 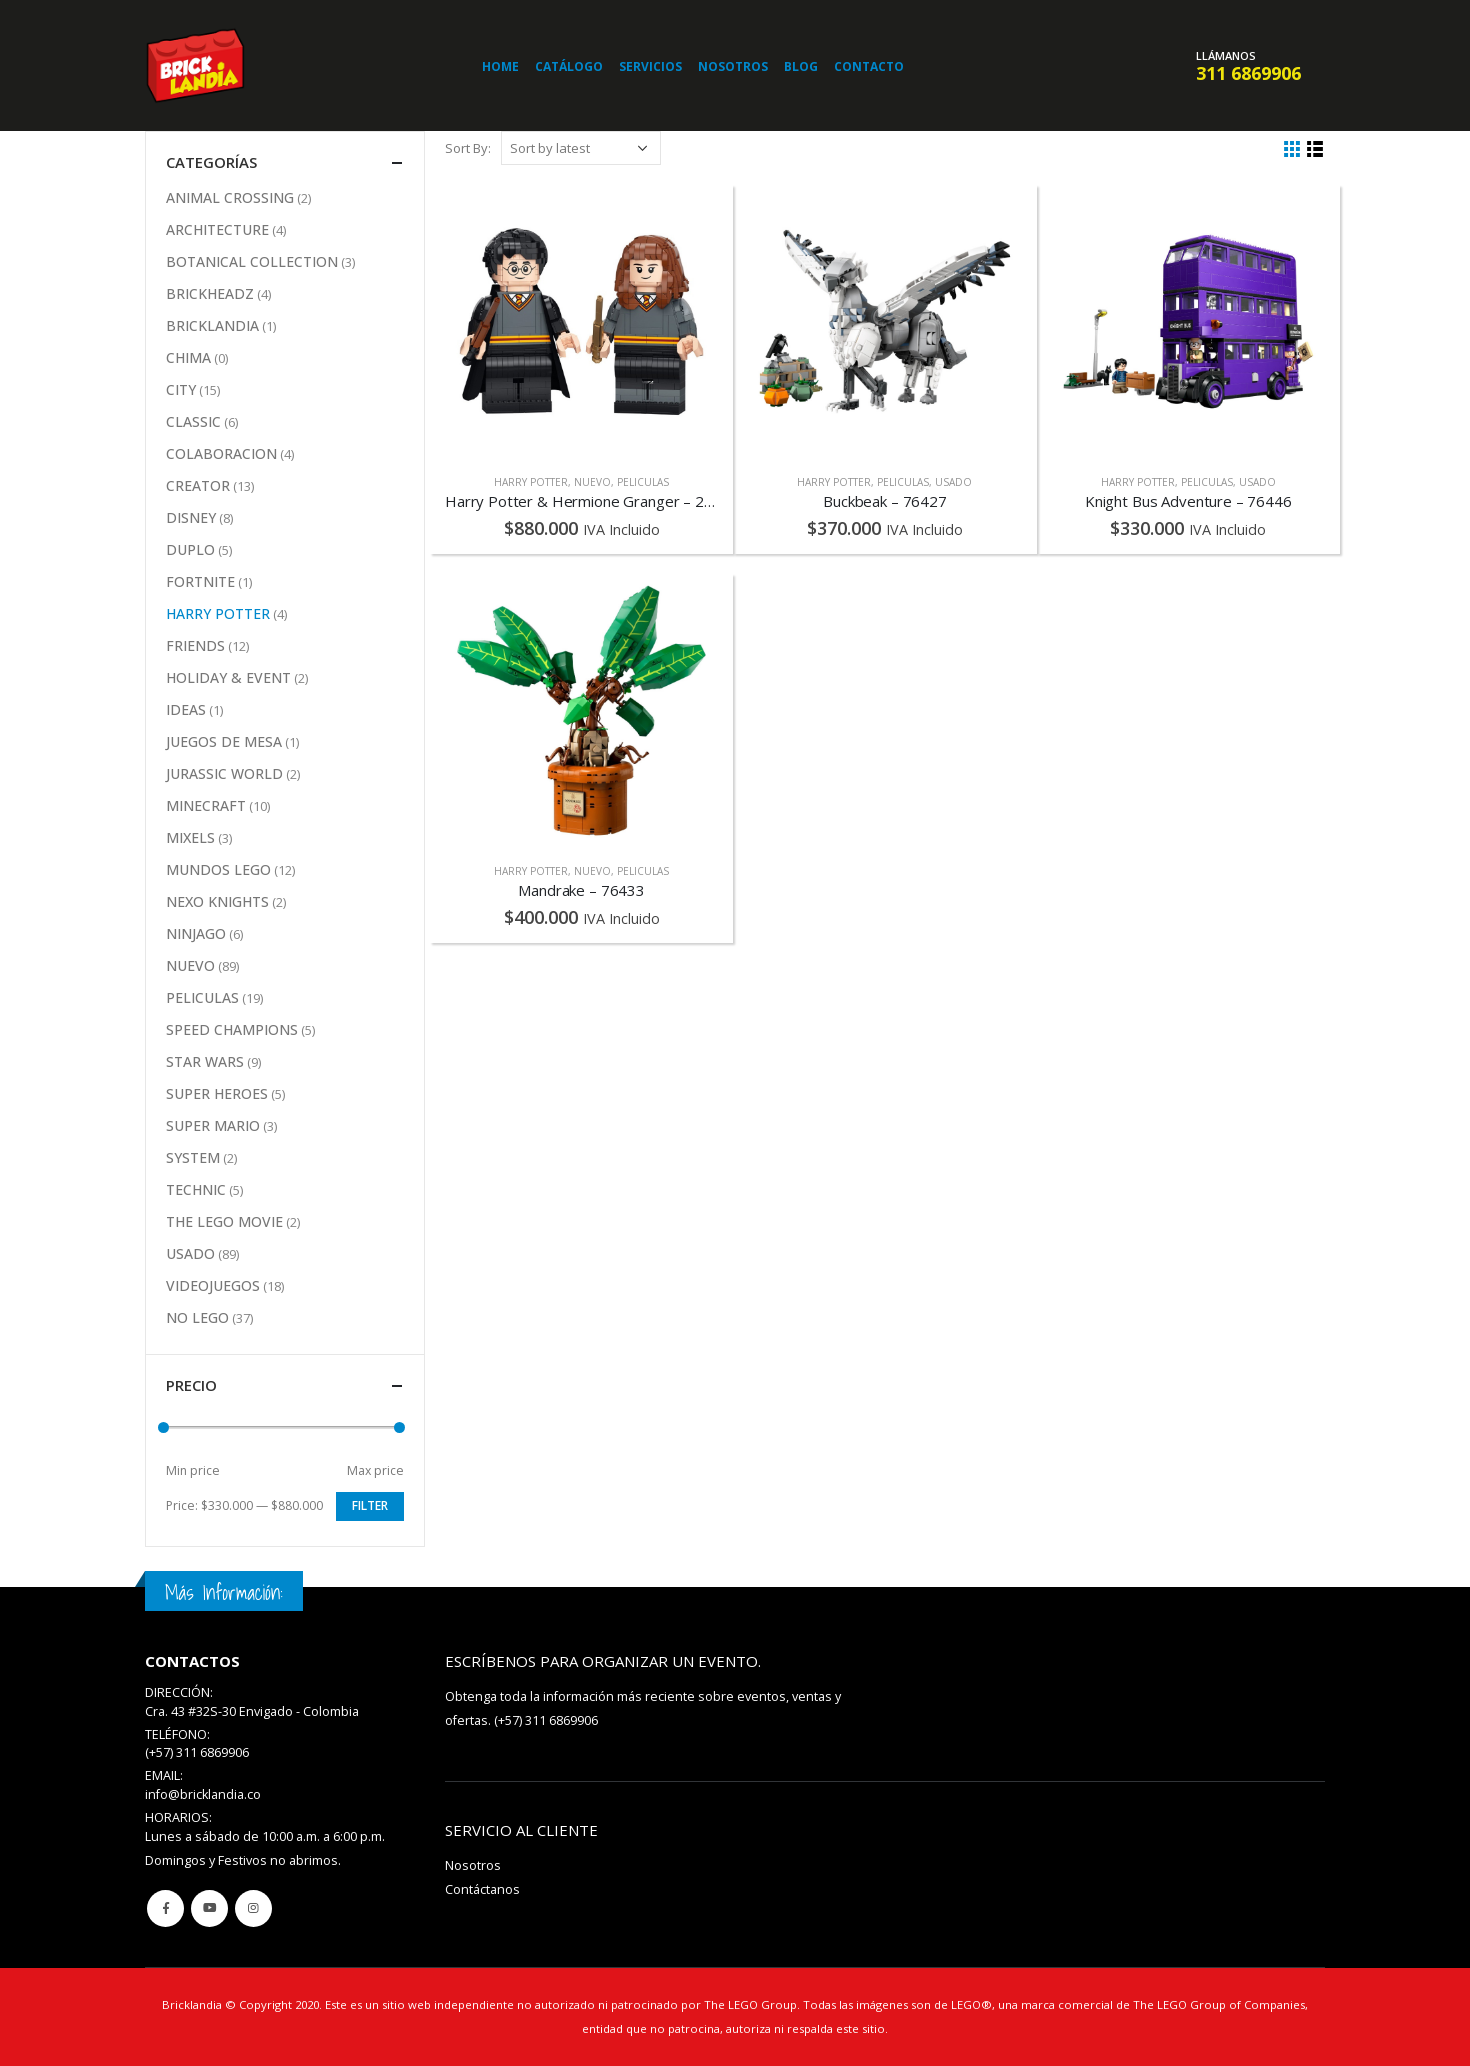 I want to click on HOLIDAY & EVENT, so click(x=228, y=677).